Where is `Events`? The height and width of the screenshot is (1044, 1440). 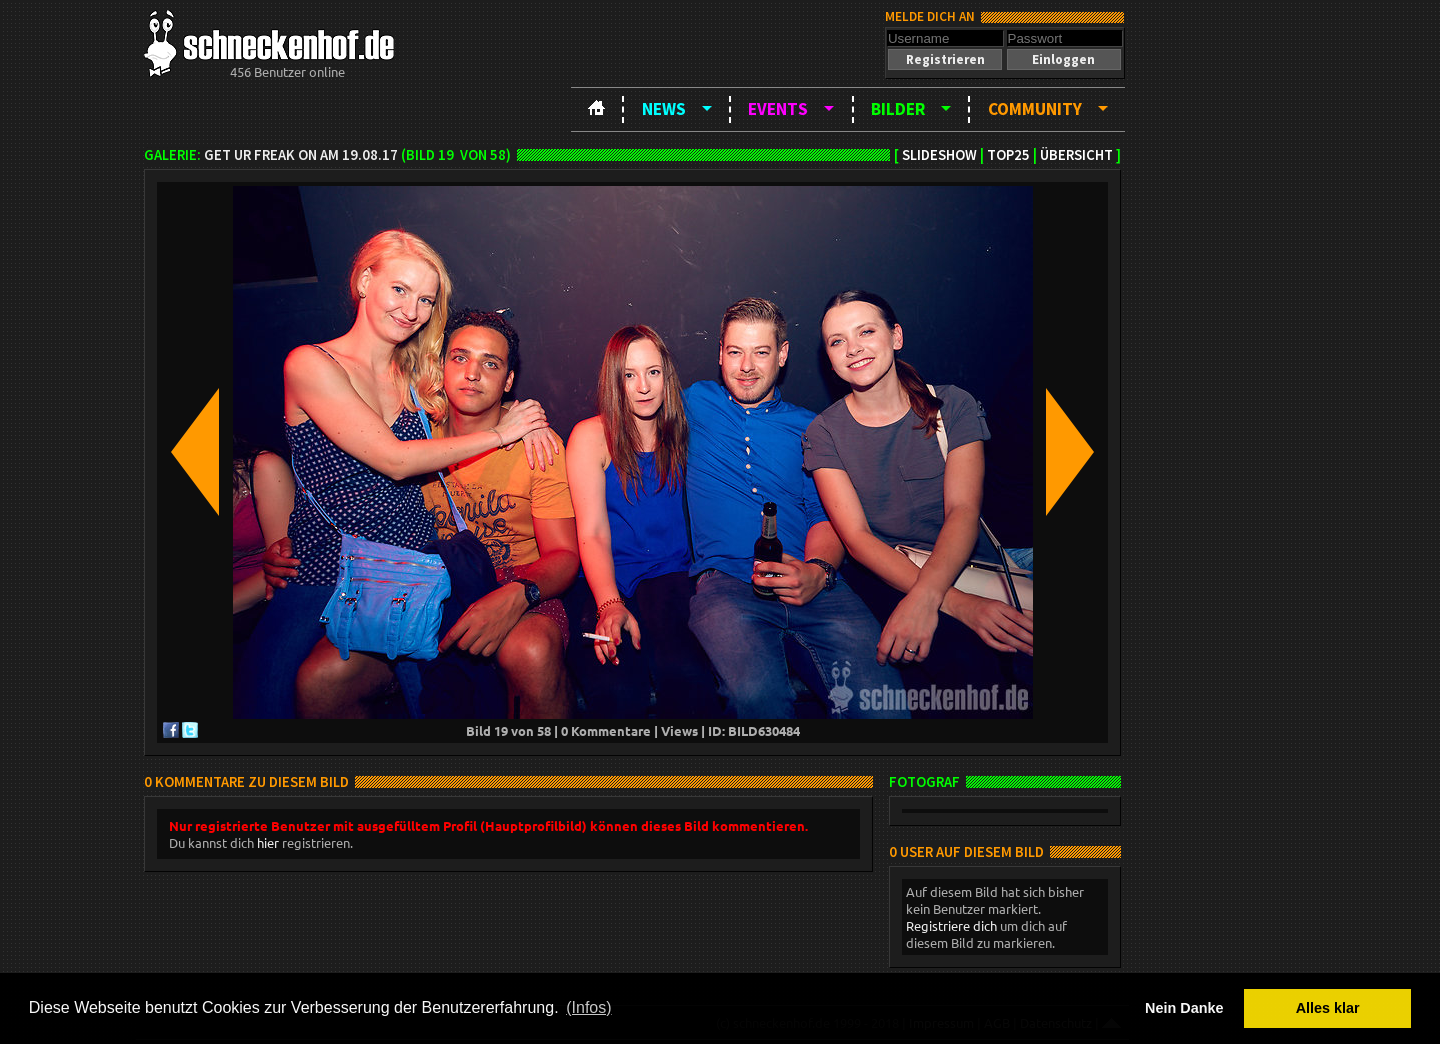 Events is located at coordinates (778, 109).